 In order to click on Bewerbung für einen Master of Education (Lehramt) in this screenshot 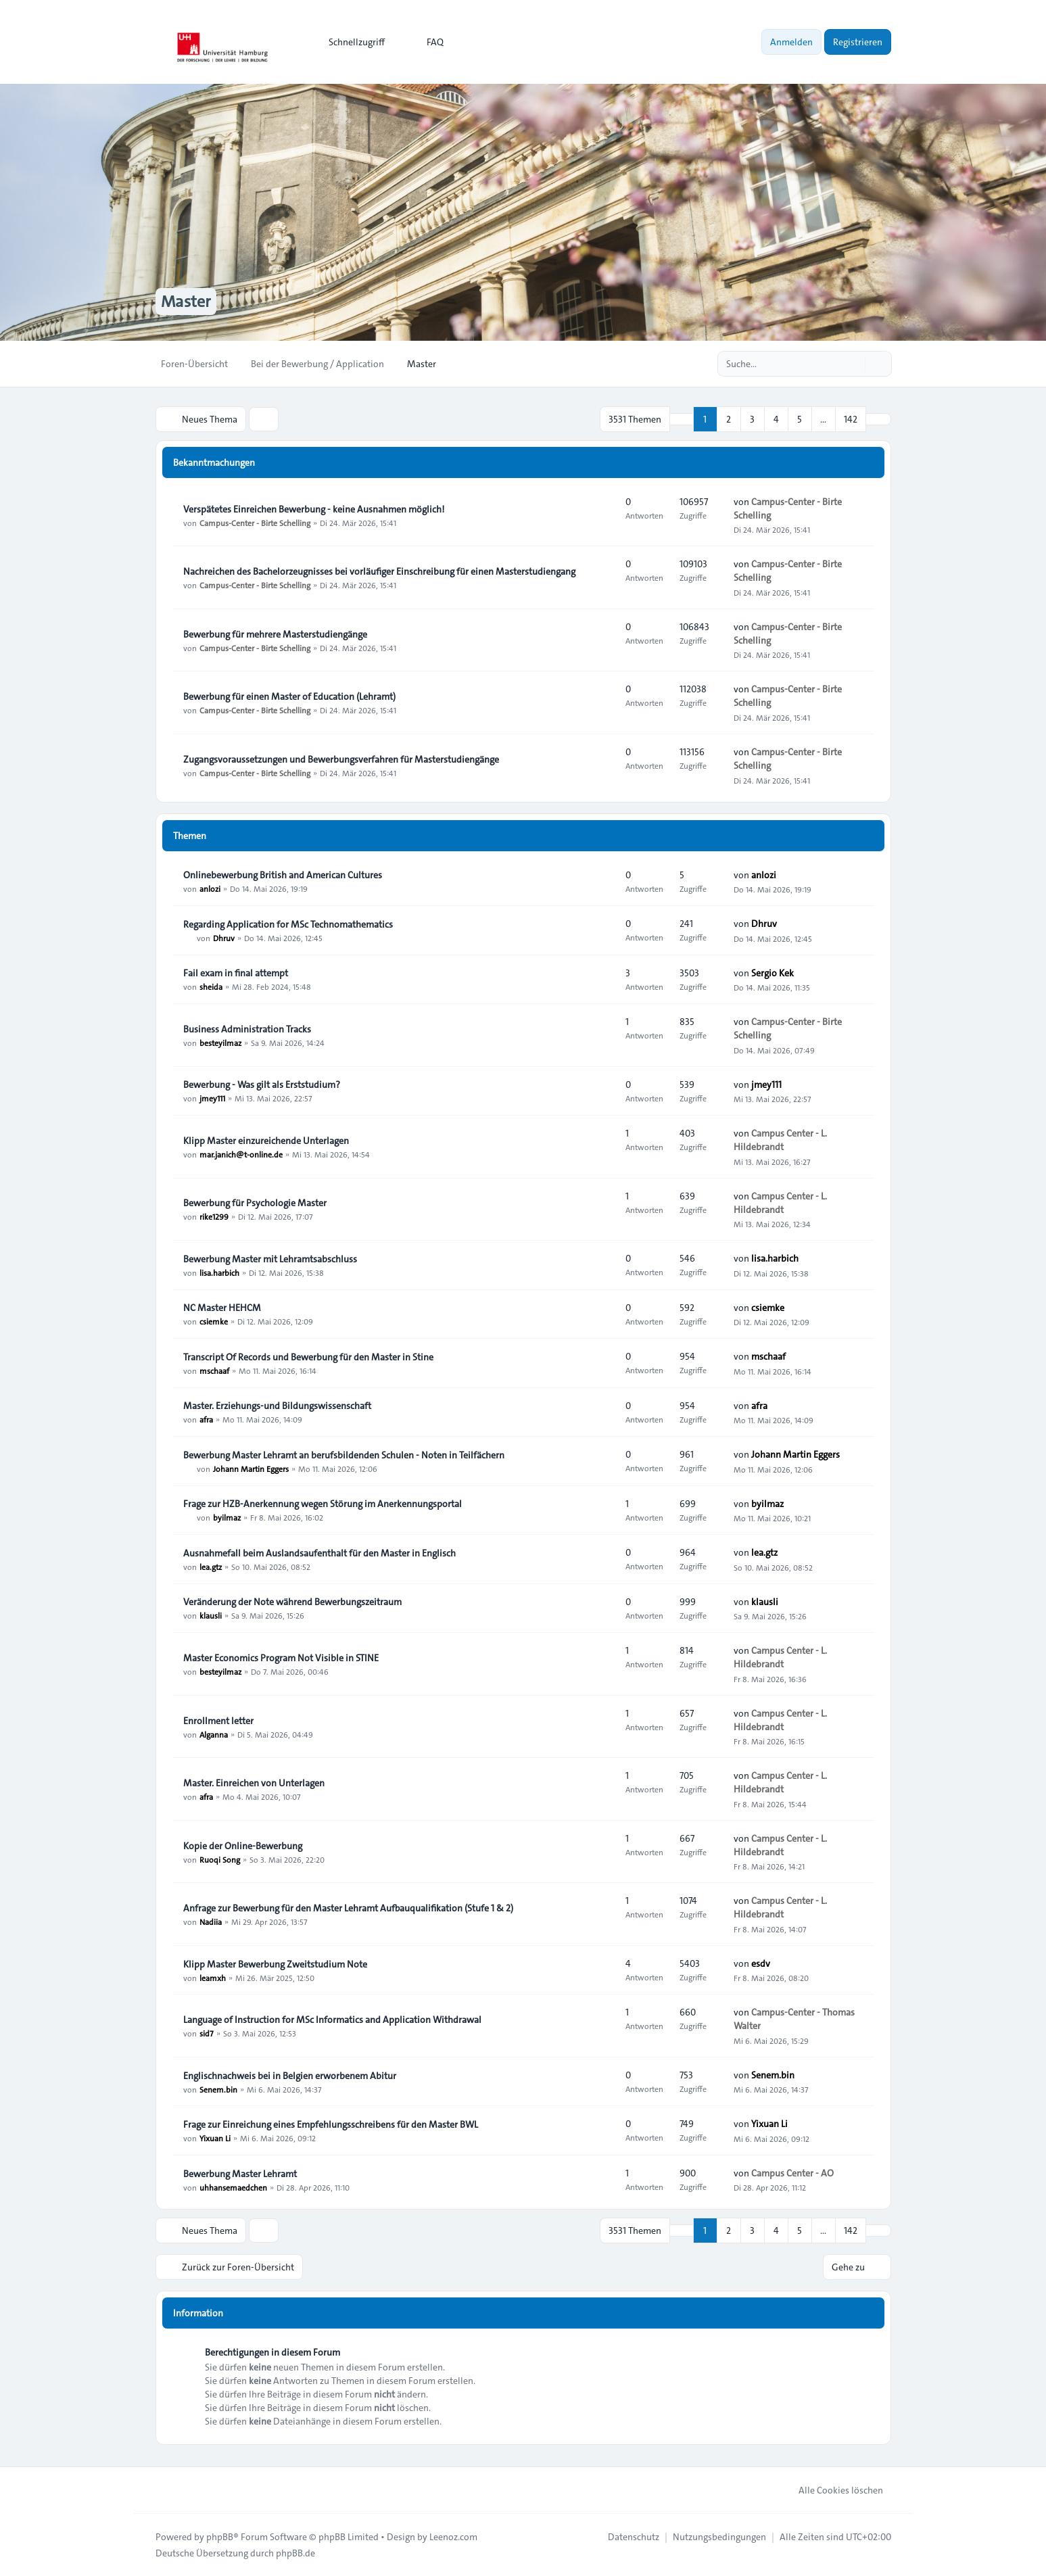, I will do `click(289, 696)`.